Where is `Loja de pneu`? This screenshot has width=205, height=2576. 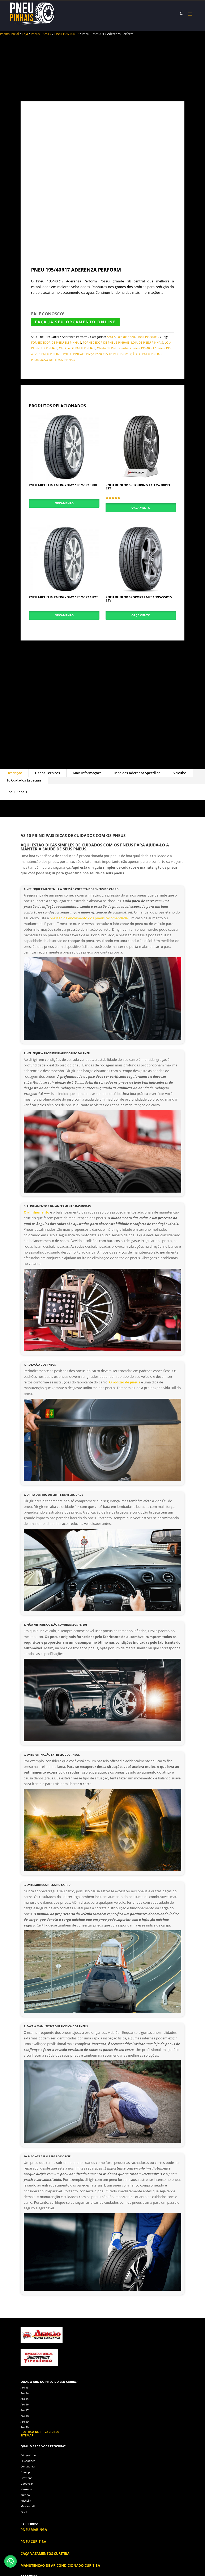 Loja de pneu is located at coordinates (126, 337).